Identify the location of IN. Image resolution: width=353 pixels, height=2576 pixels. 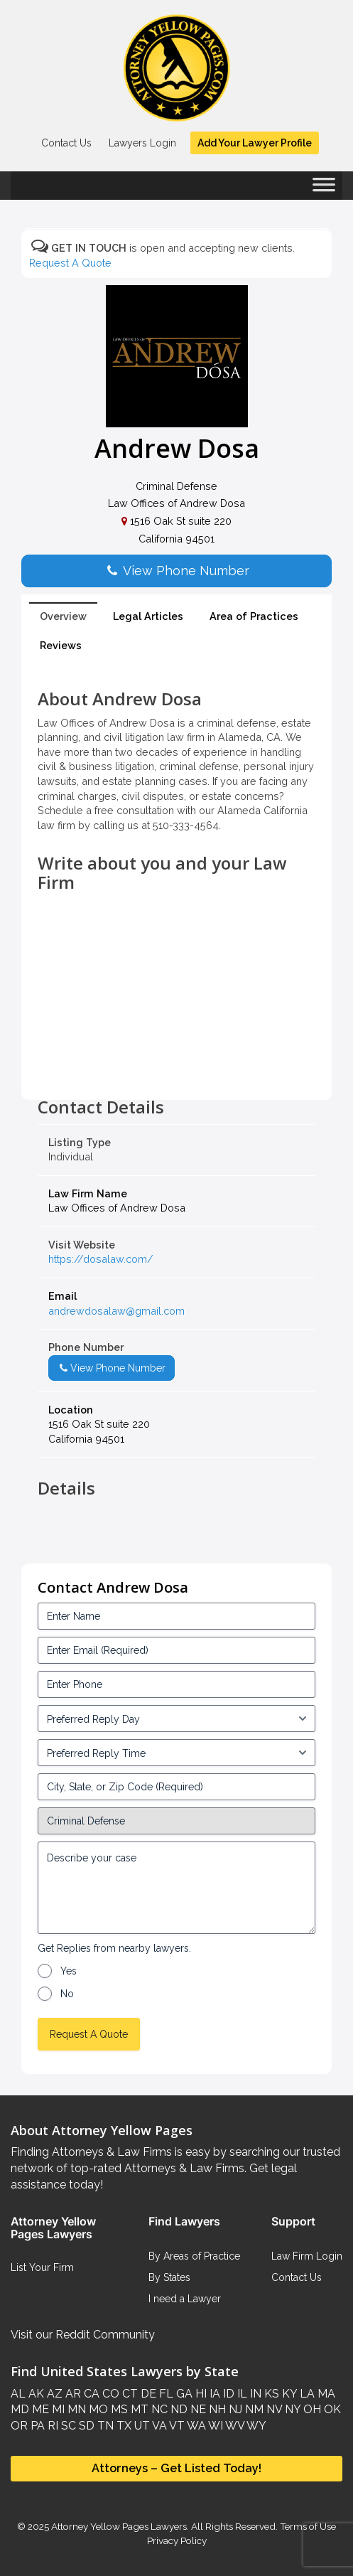
(254, 2393).